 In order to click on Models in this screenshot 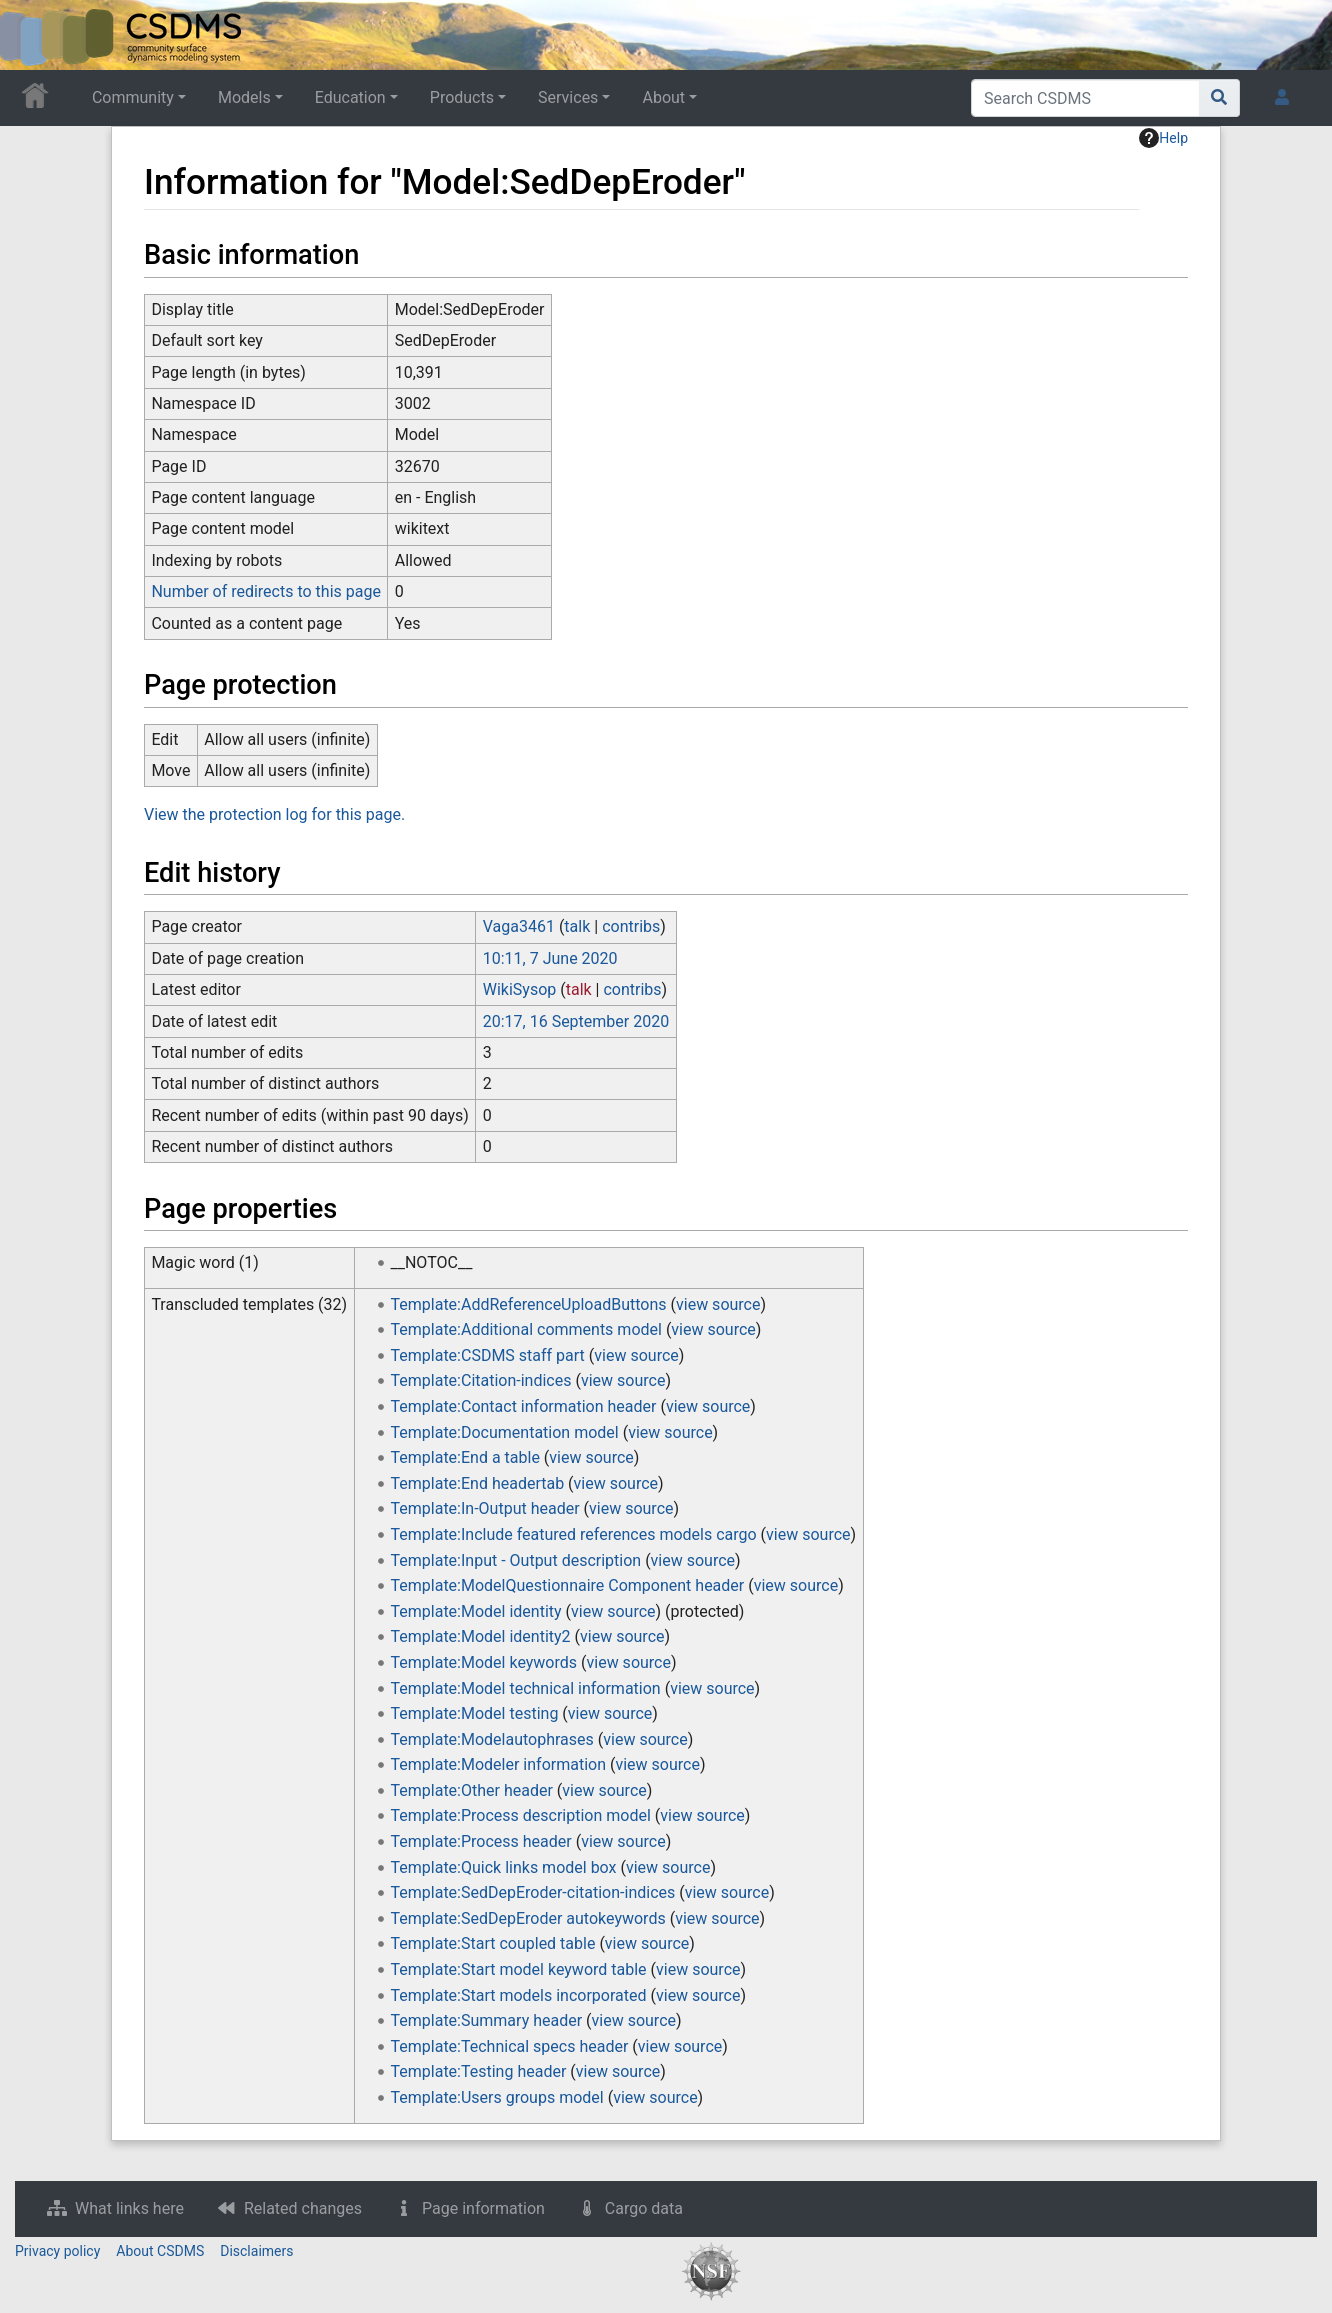, I will do `click(244, 97)`.